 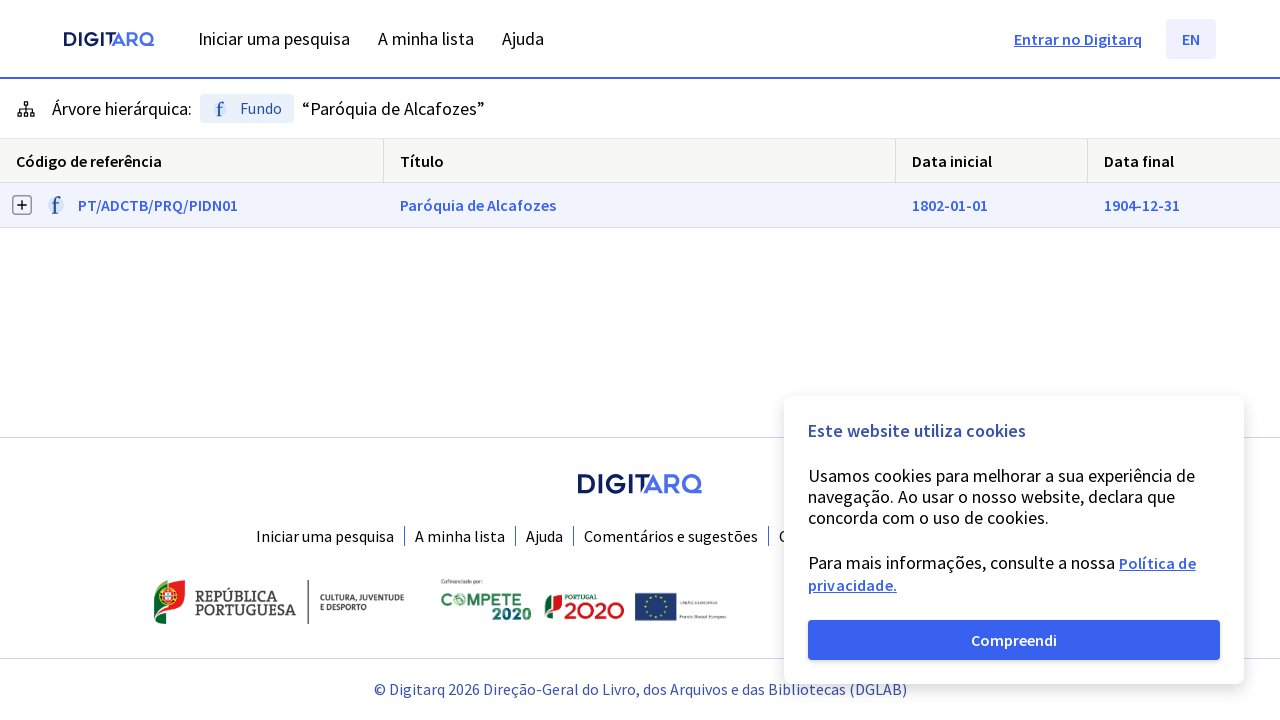 I want to click on Compreendi, so click(x=1014, y=640).